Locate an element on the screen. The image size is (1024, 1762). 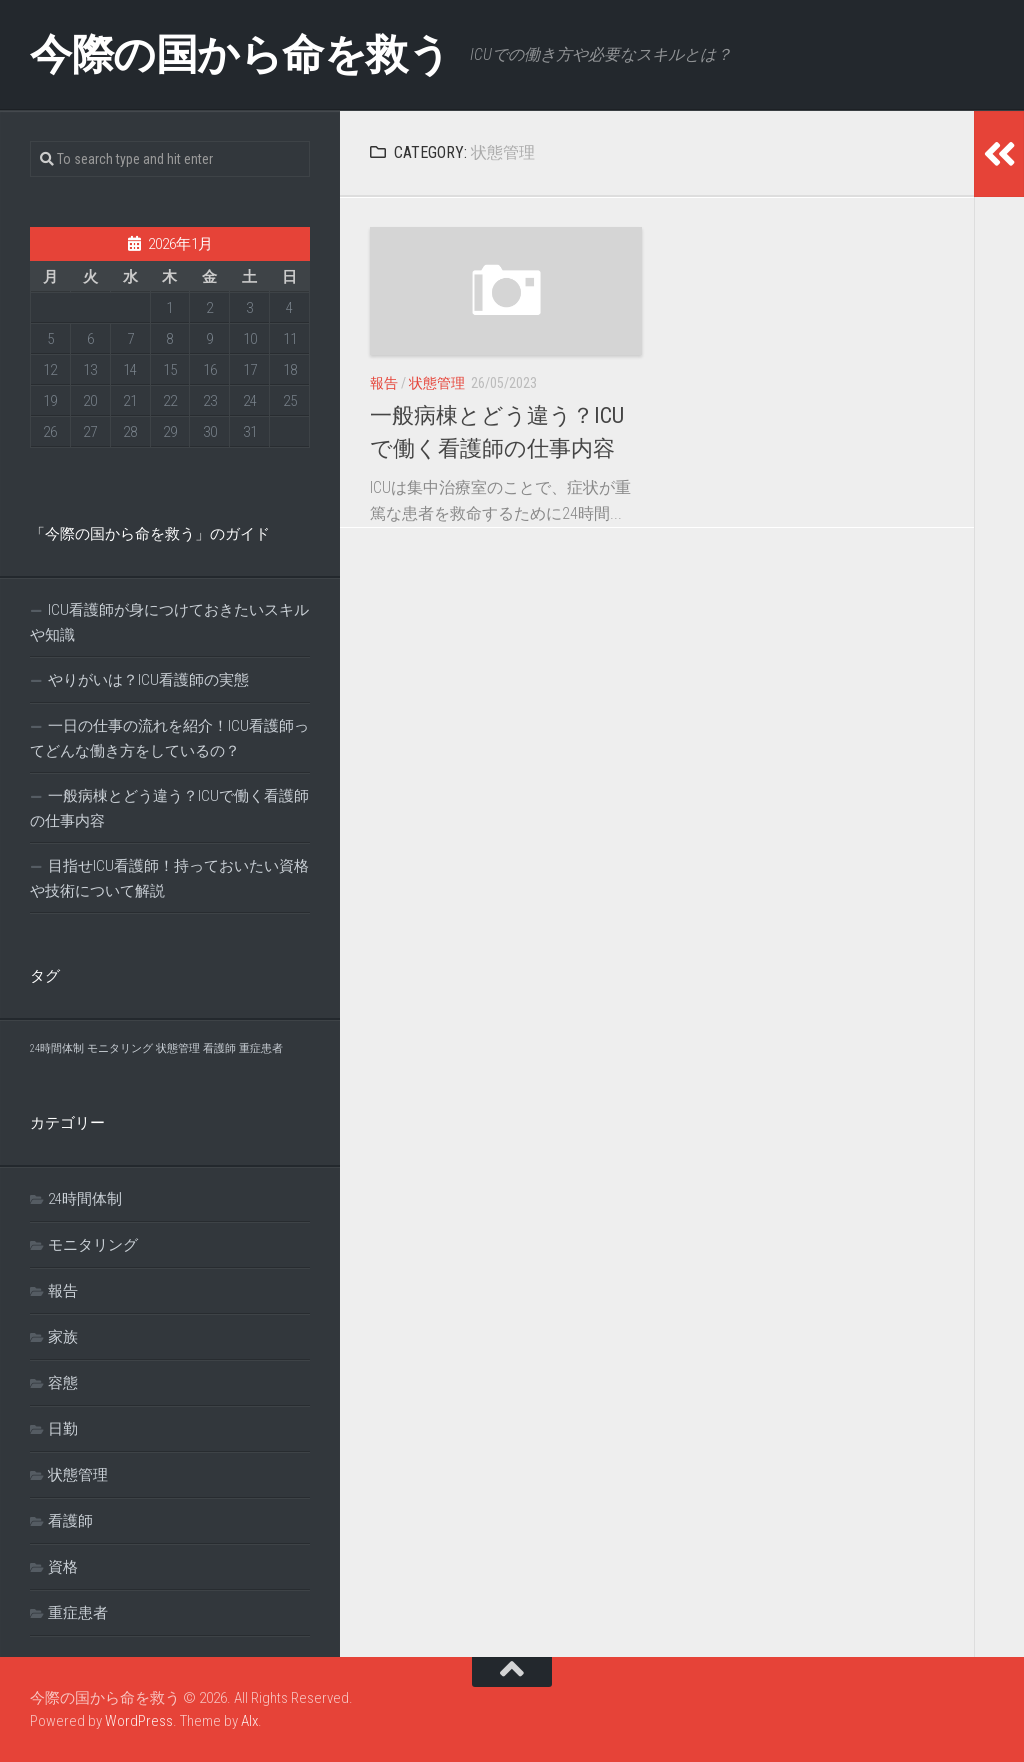
資格 is located at coordinates (63, 1567).